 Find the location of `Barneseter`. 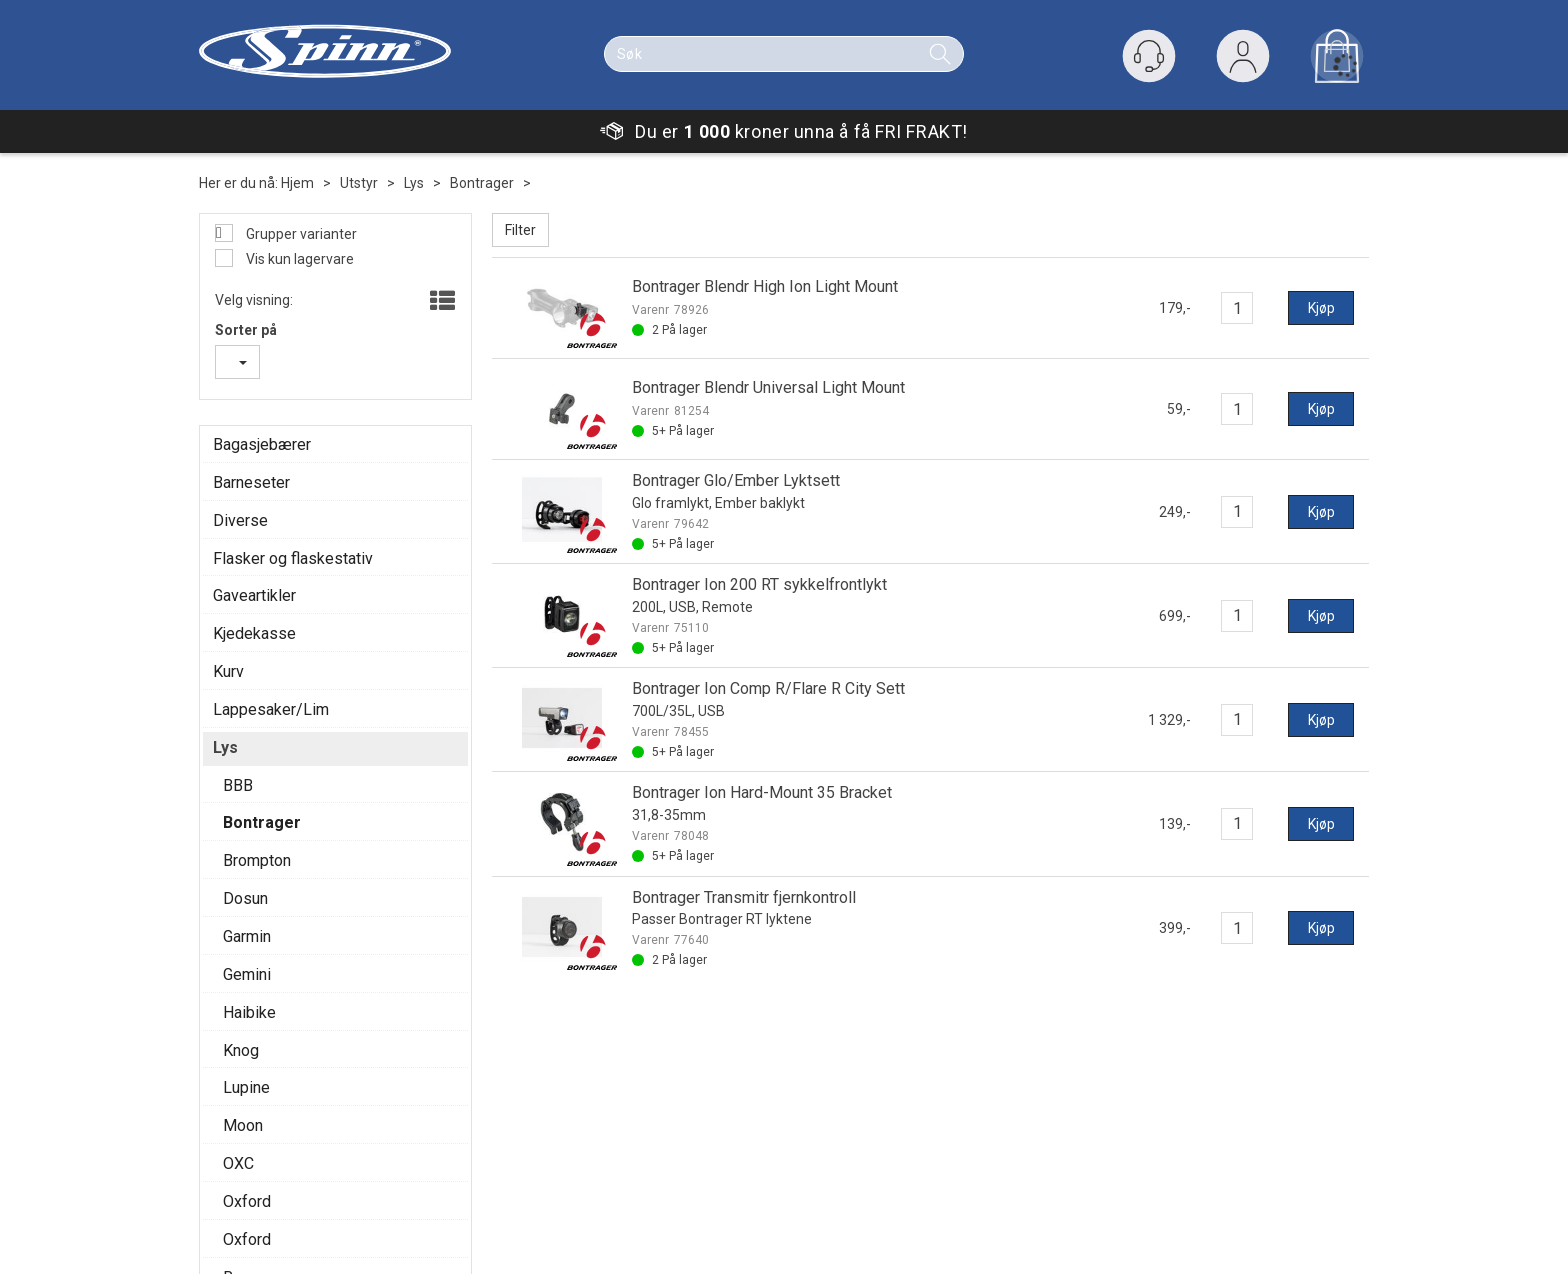

Barneseter is located at coordinates (251, 482).